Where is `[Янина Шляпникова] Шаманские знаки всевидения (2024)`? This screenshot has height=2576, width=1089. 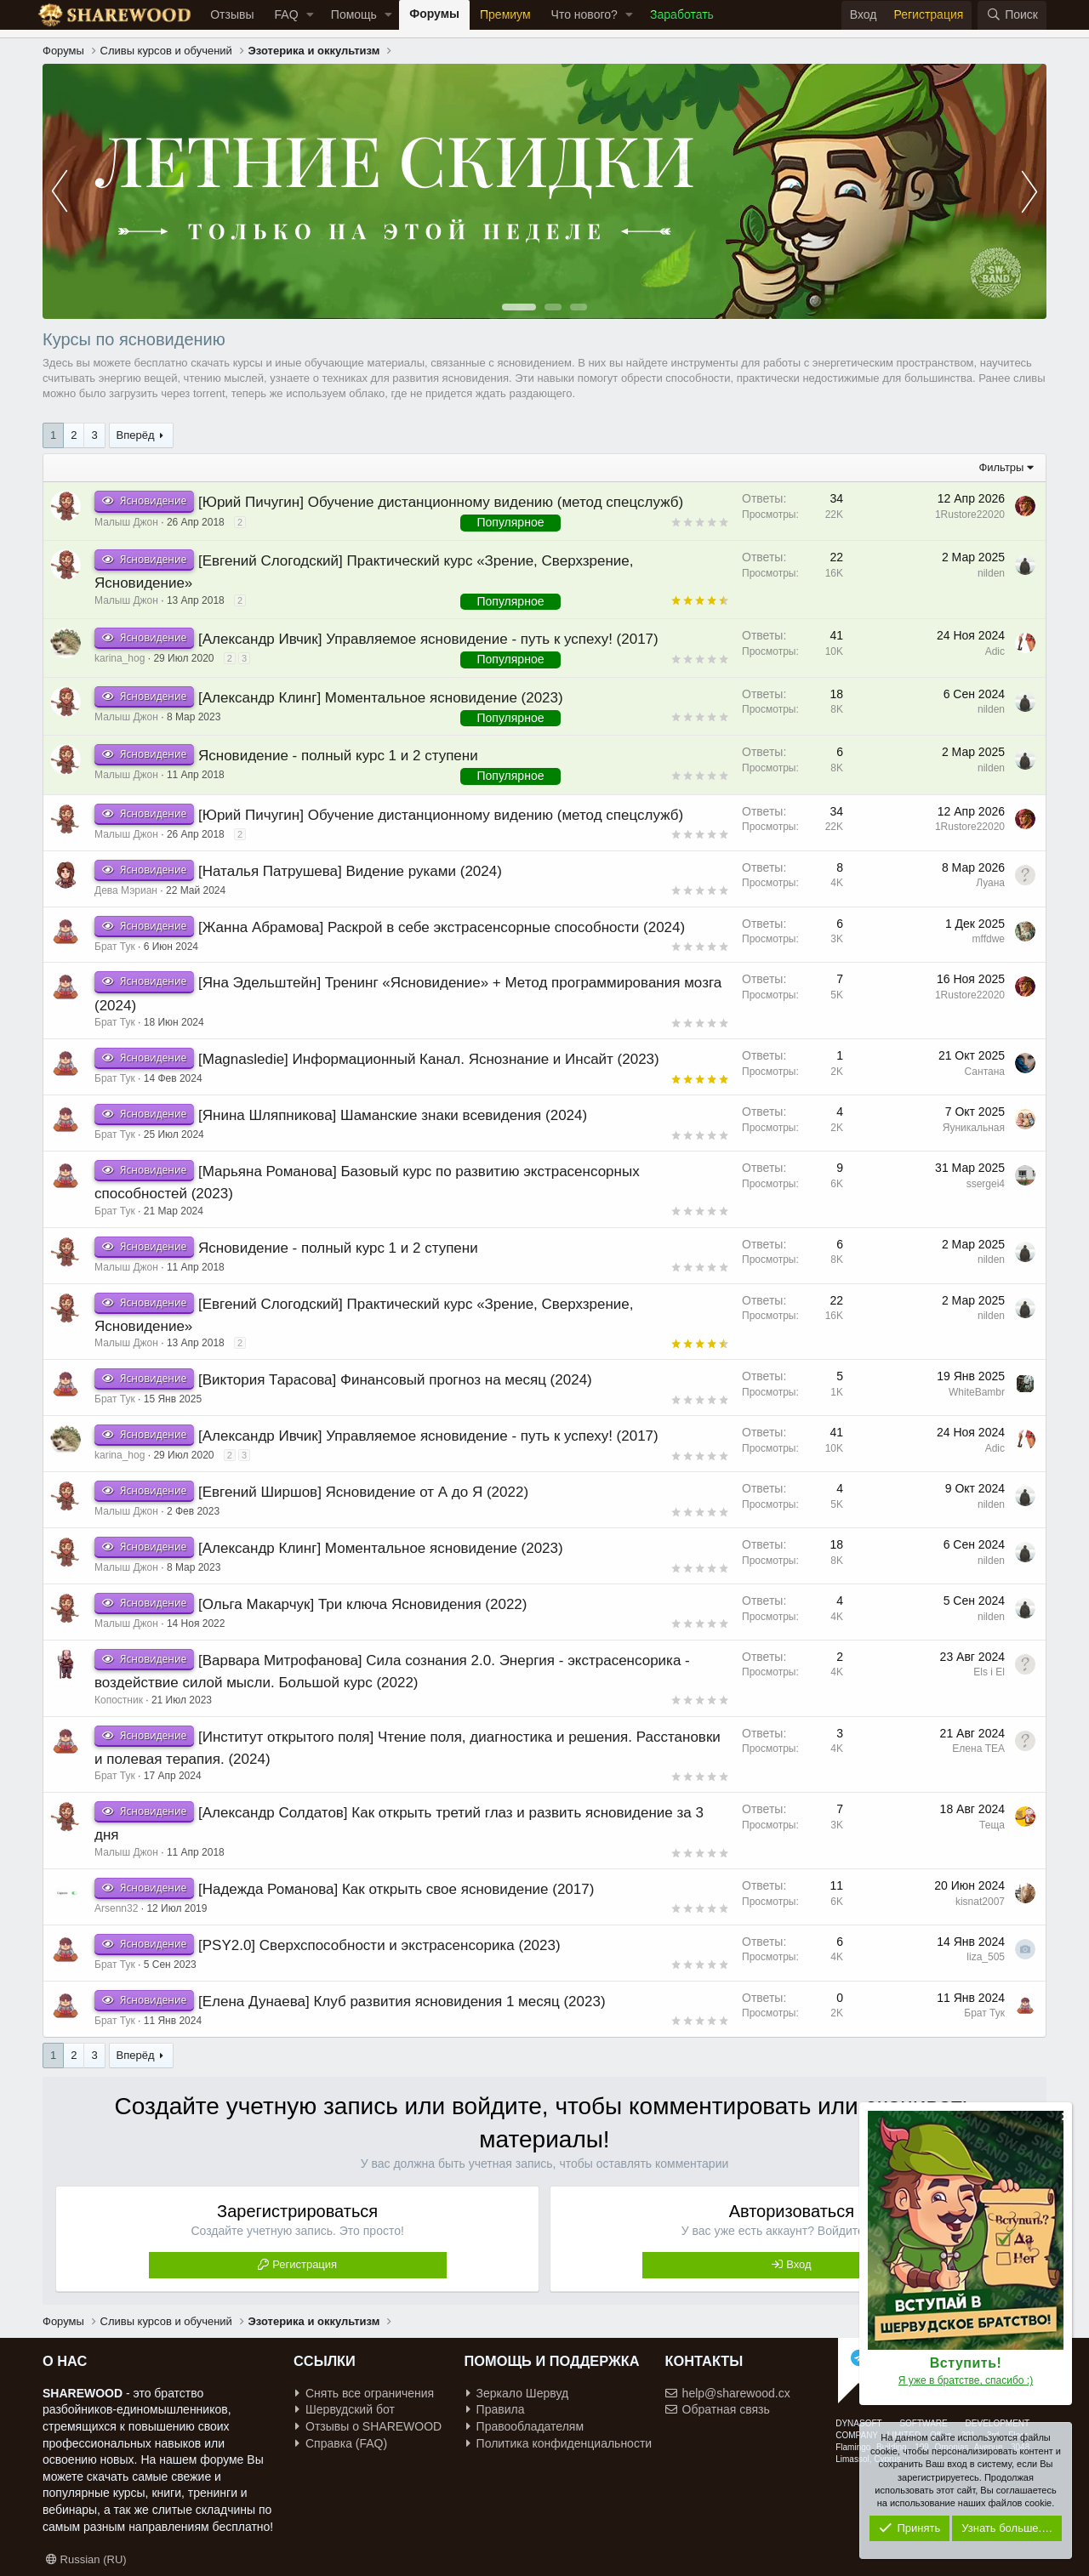 [Янина Шляпникова] Шаманские знаки всевидения (2024) is located at coordinates (392, 1115).